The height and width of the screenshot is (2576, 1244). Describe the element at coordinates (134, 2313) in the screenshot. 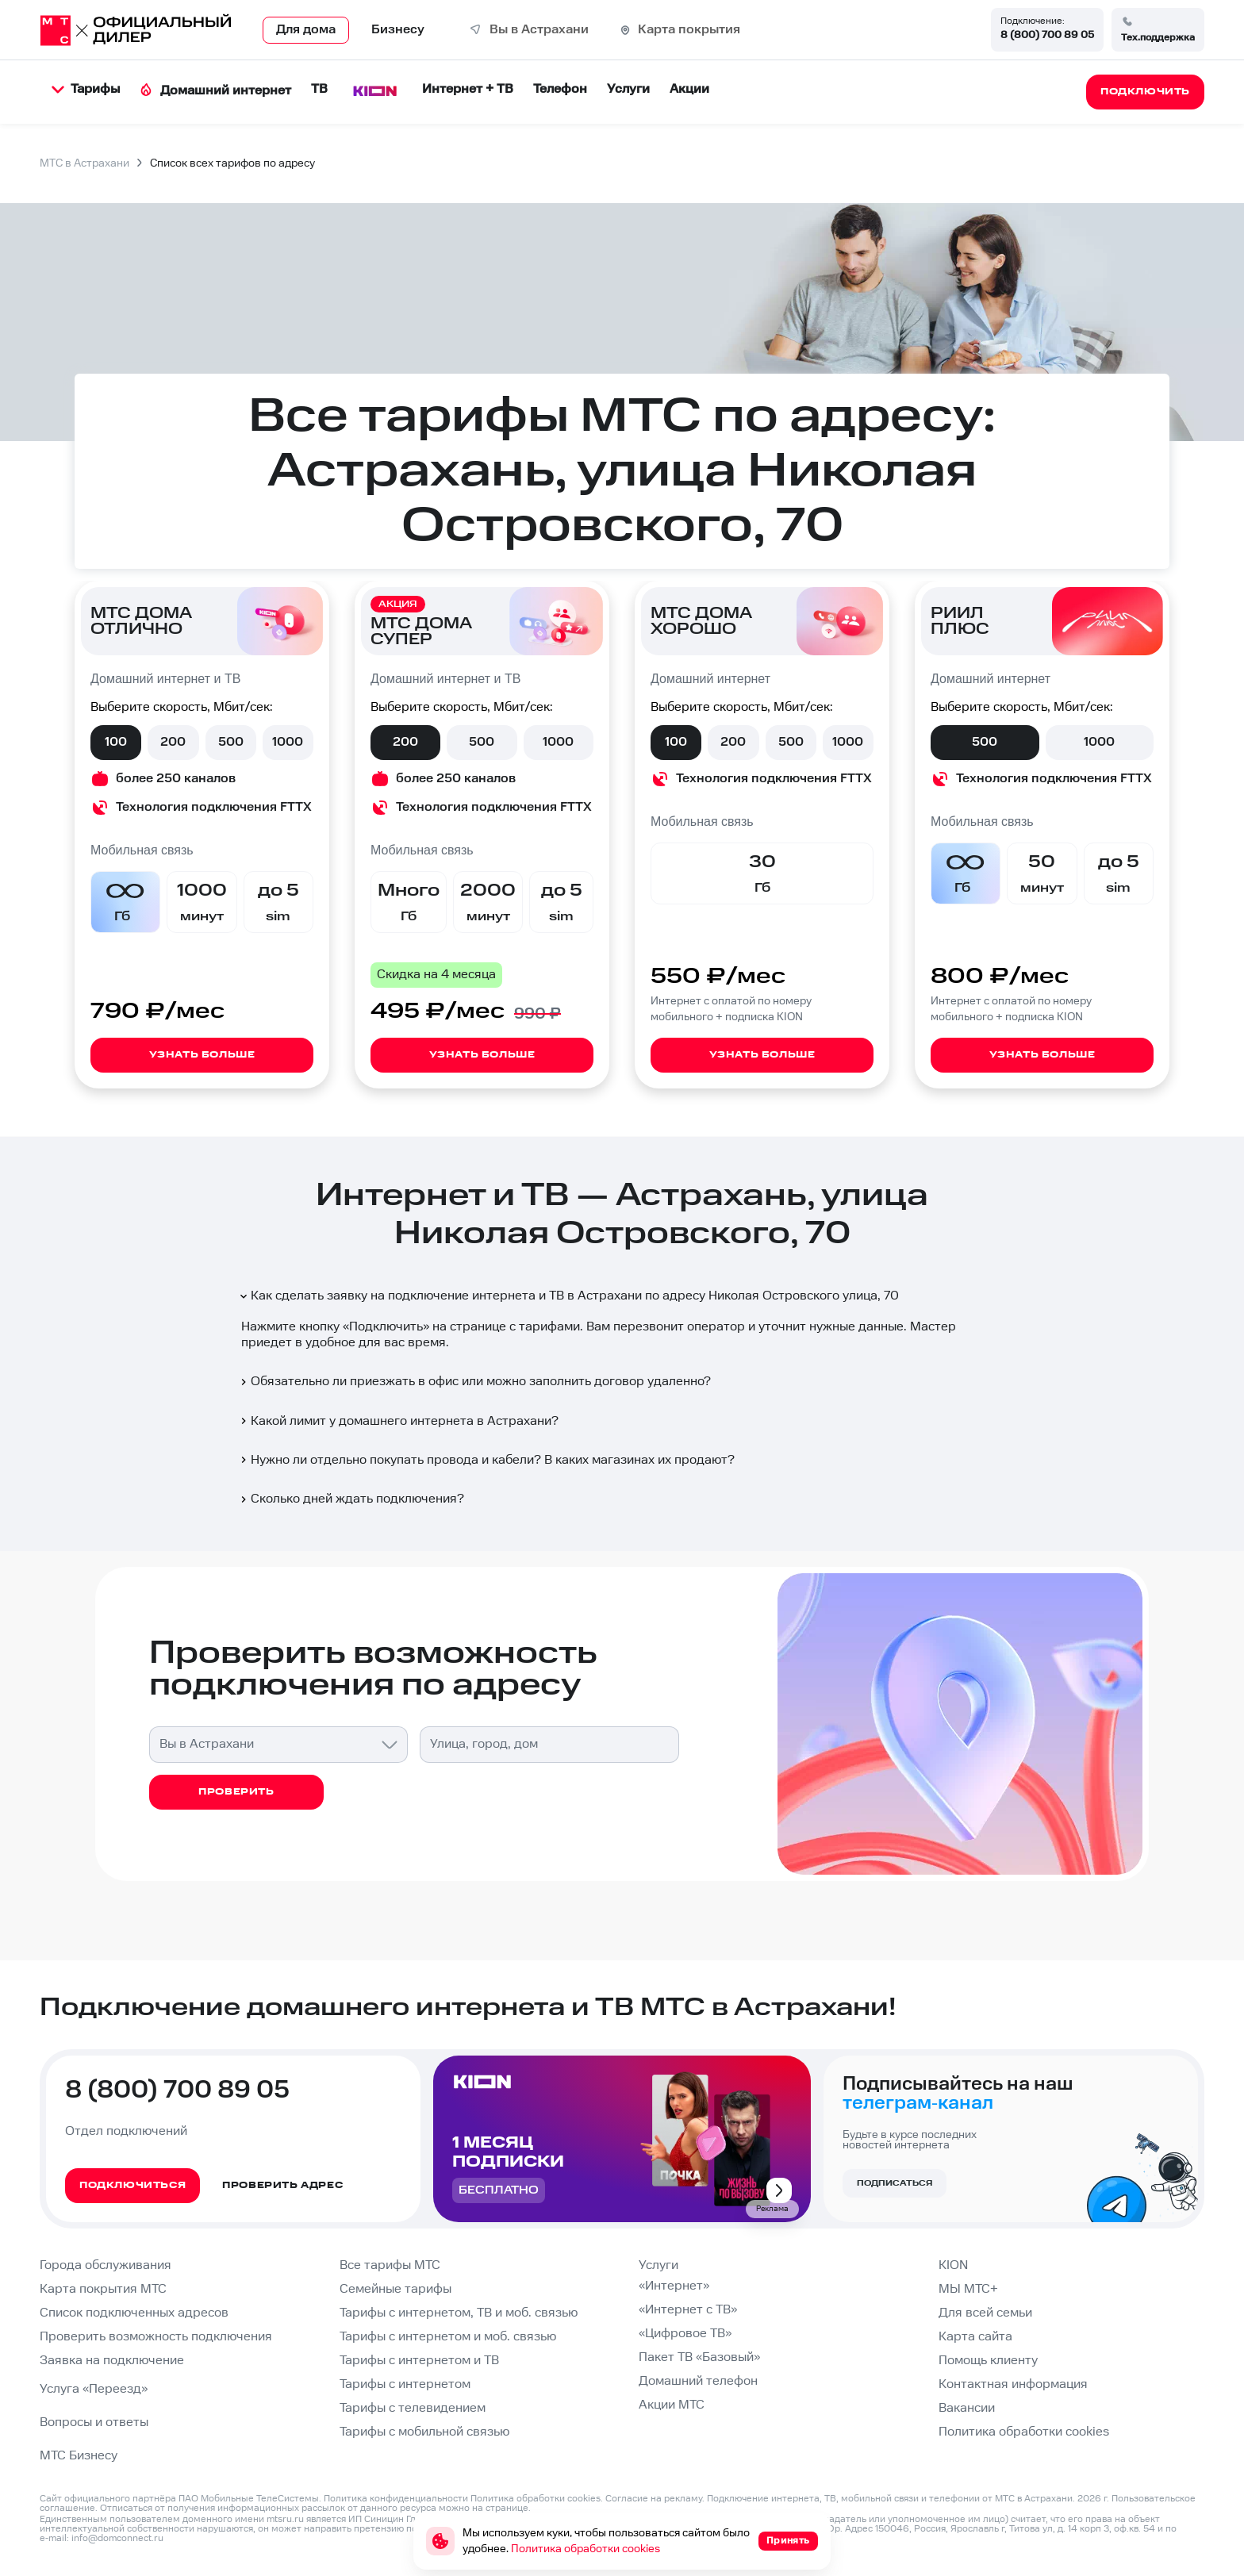

I see `Список подключенных адресов` at that location.